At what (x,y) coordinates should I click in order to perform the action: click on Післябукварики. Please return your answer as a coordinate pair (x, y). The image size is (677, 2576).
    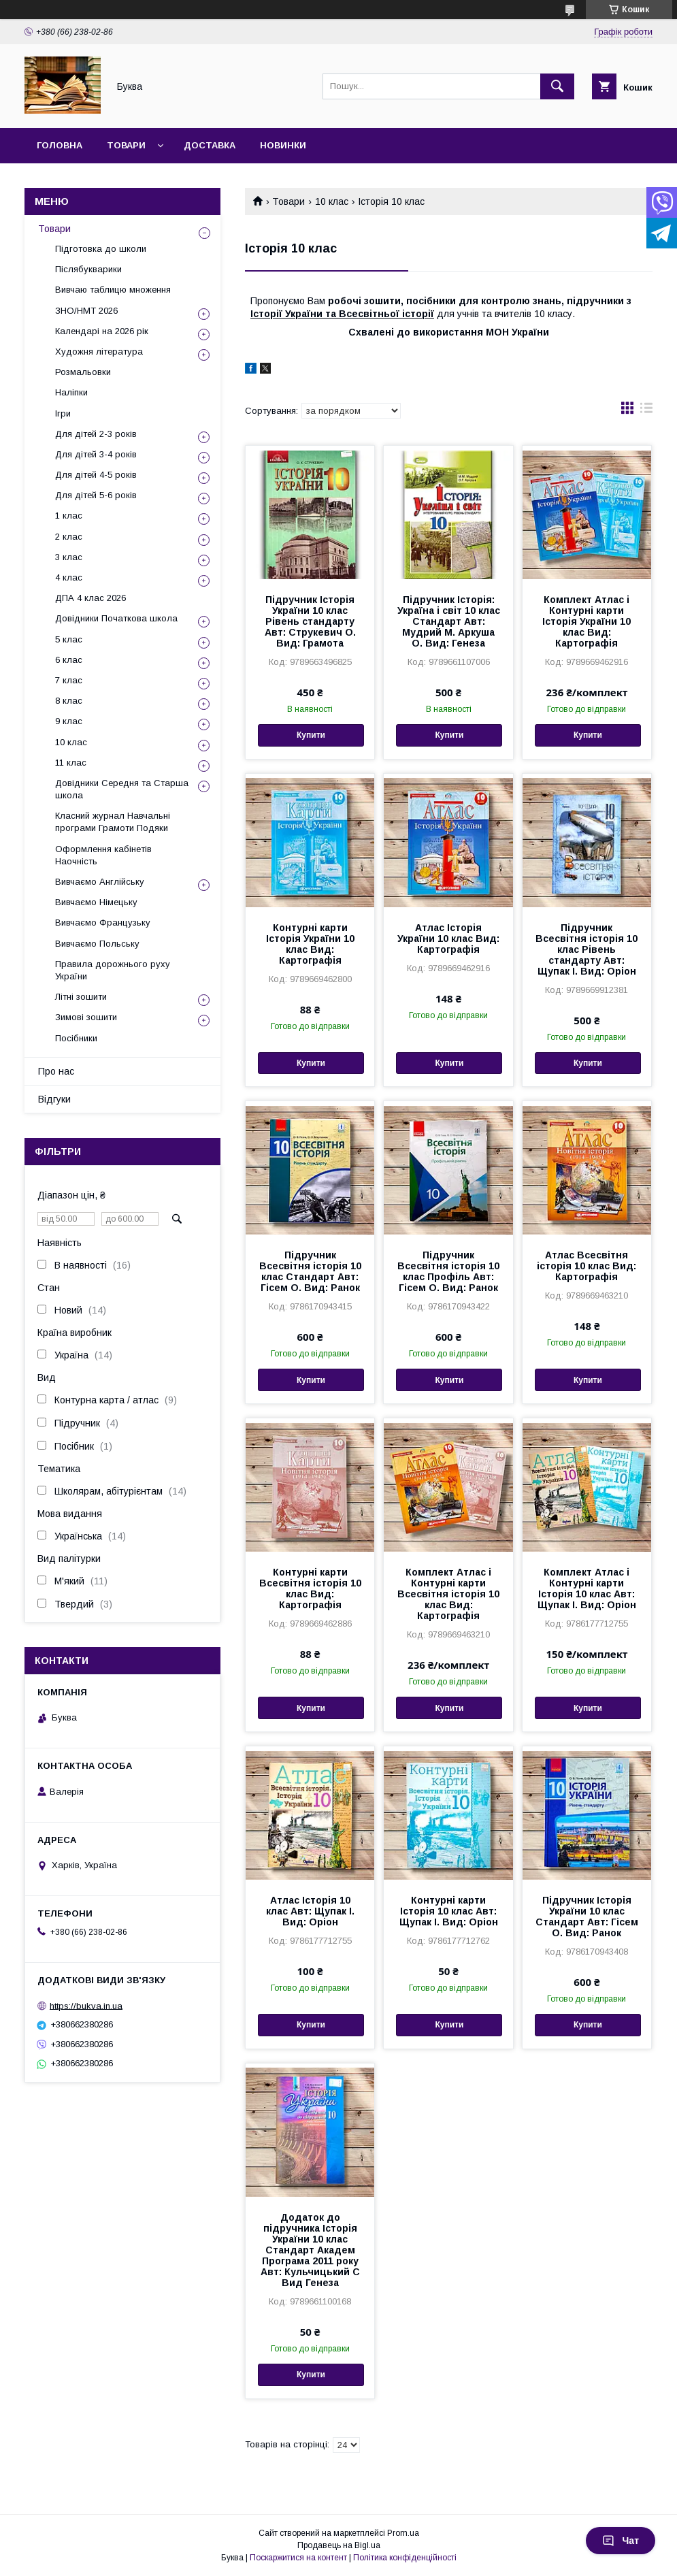
    Looking at the image, I should click on (88, 269).